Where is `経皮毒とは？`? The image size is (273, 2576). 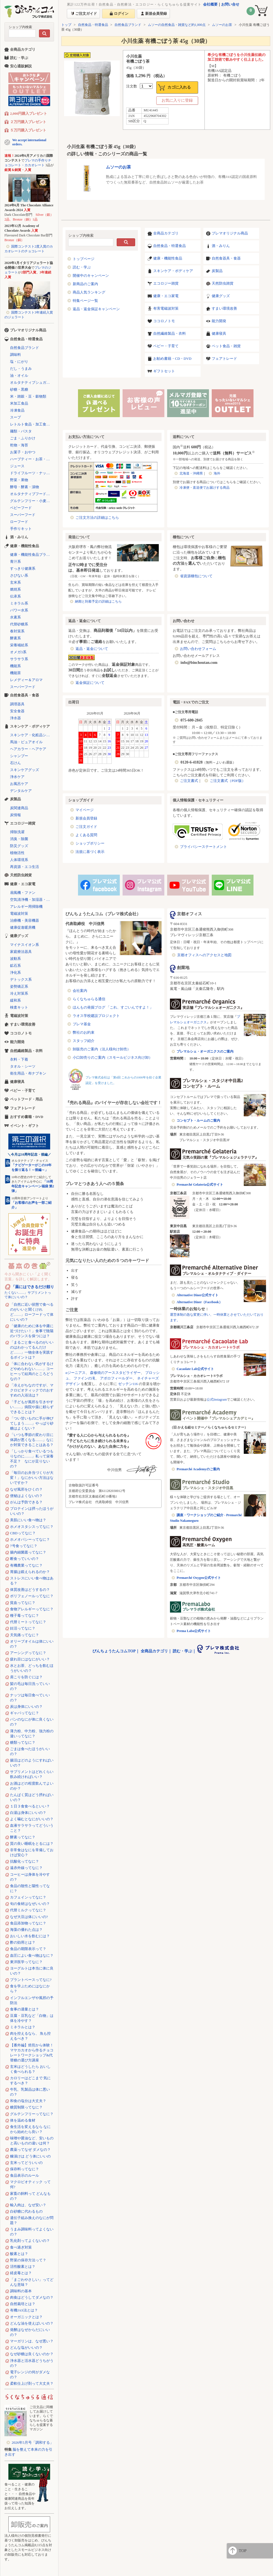 経皮毒とは？ is located at coordinates (21, 2273).